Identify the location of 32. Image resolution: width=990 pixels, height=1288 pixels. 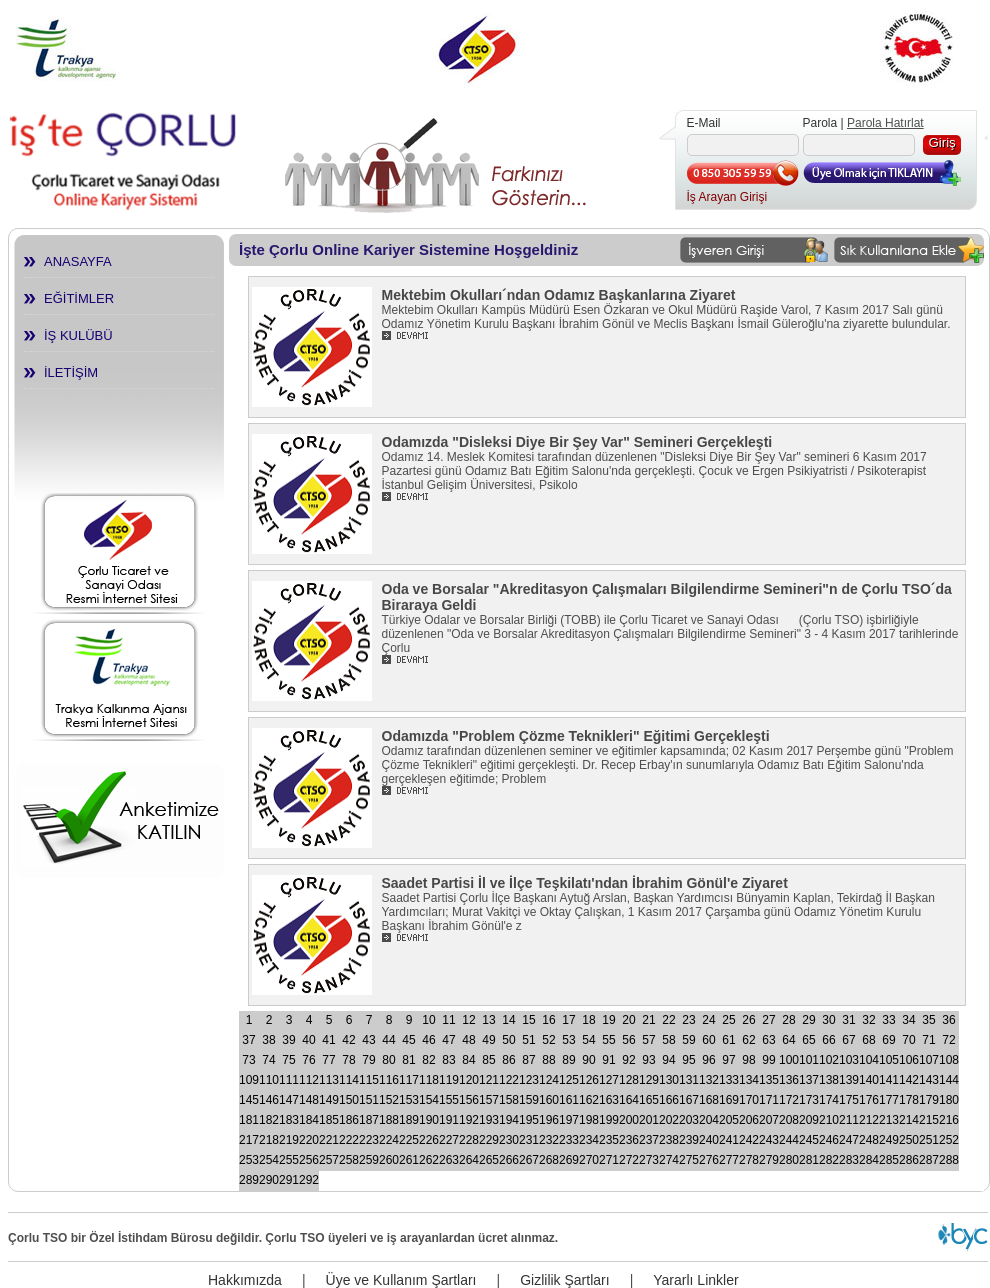
(868, 1020).